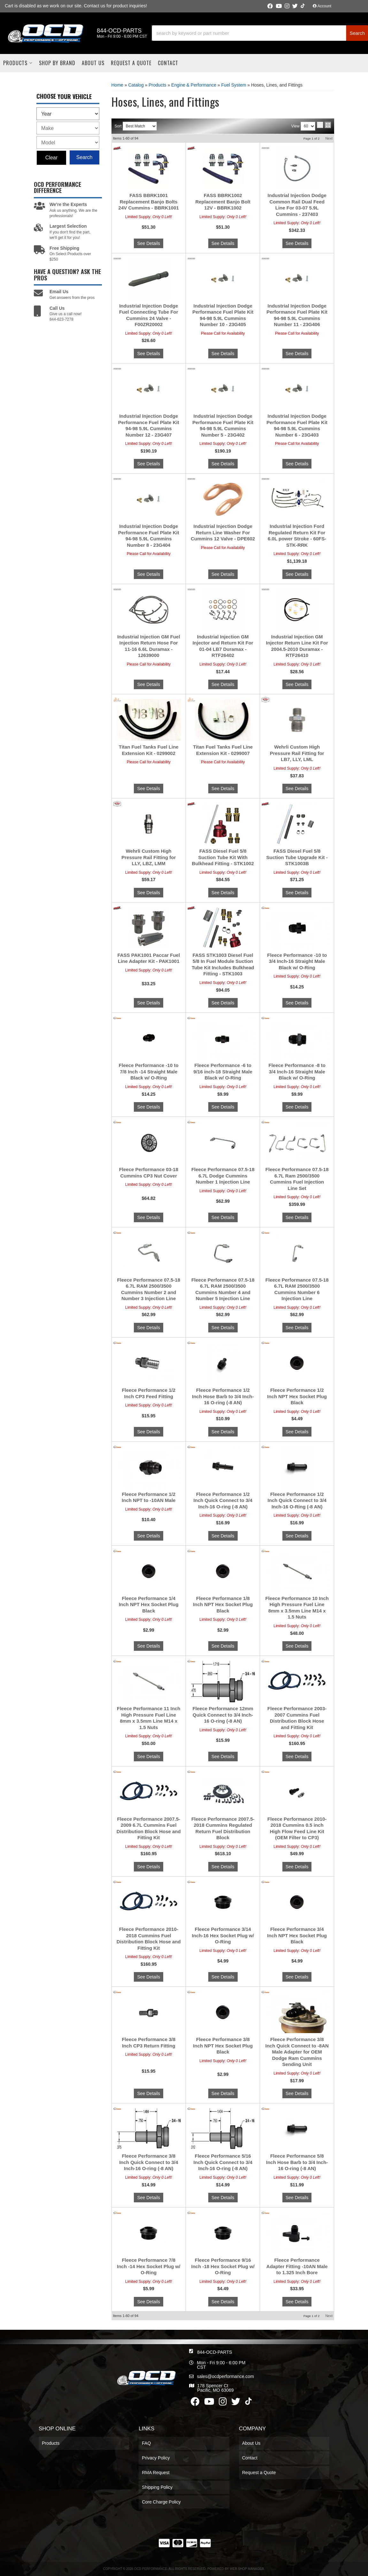  I want to click on Clear, so click(51, 157).